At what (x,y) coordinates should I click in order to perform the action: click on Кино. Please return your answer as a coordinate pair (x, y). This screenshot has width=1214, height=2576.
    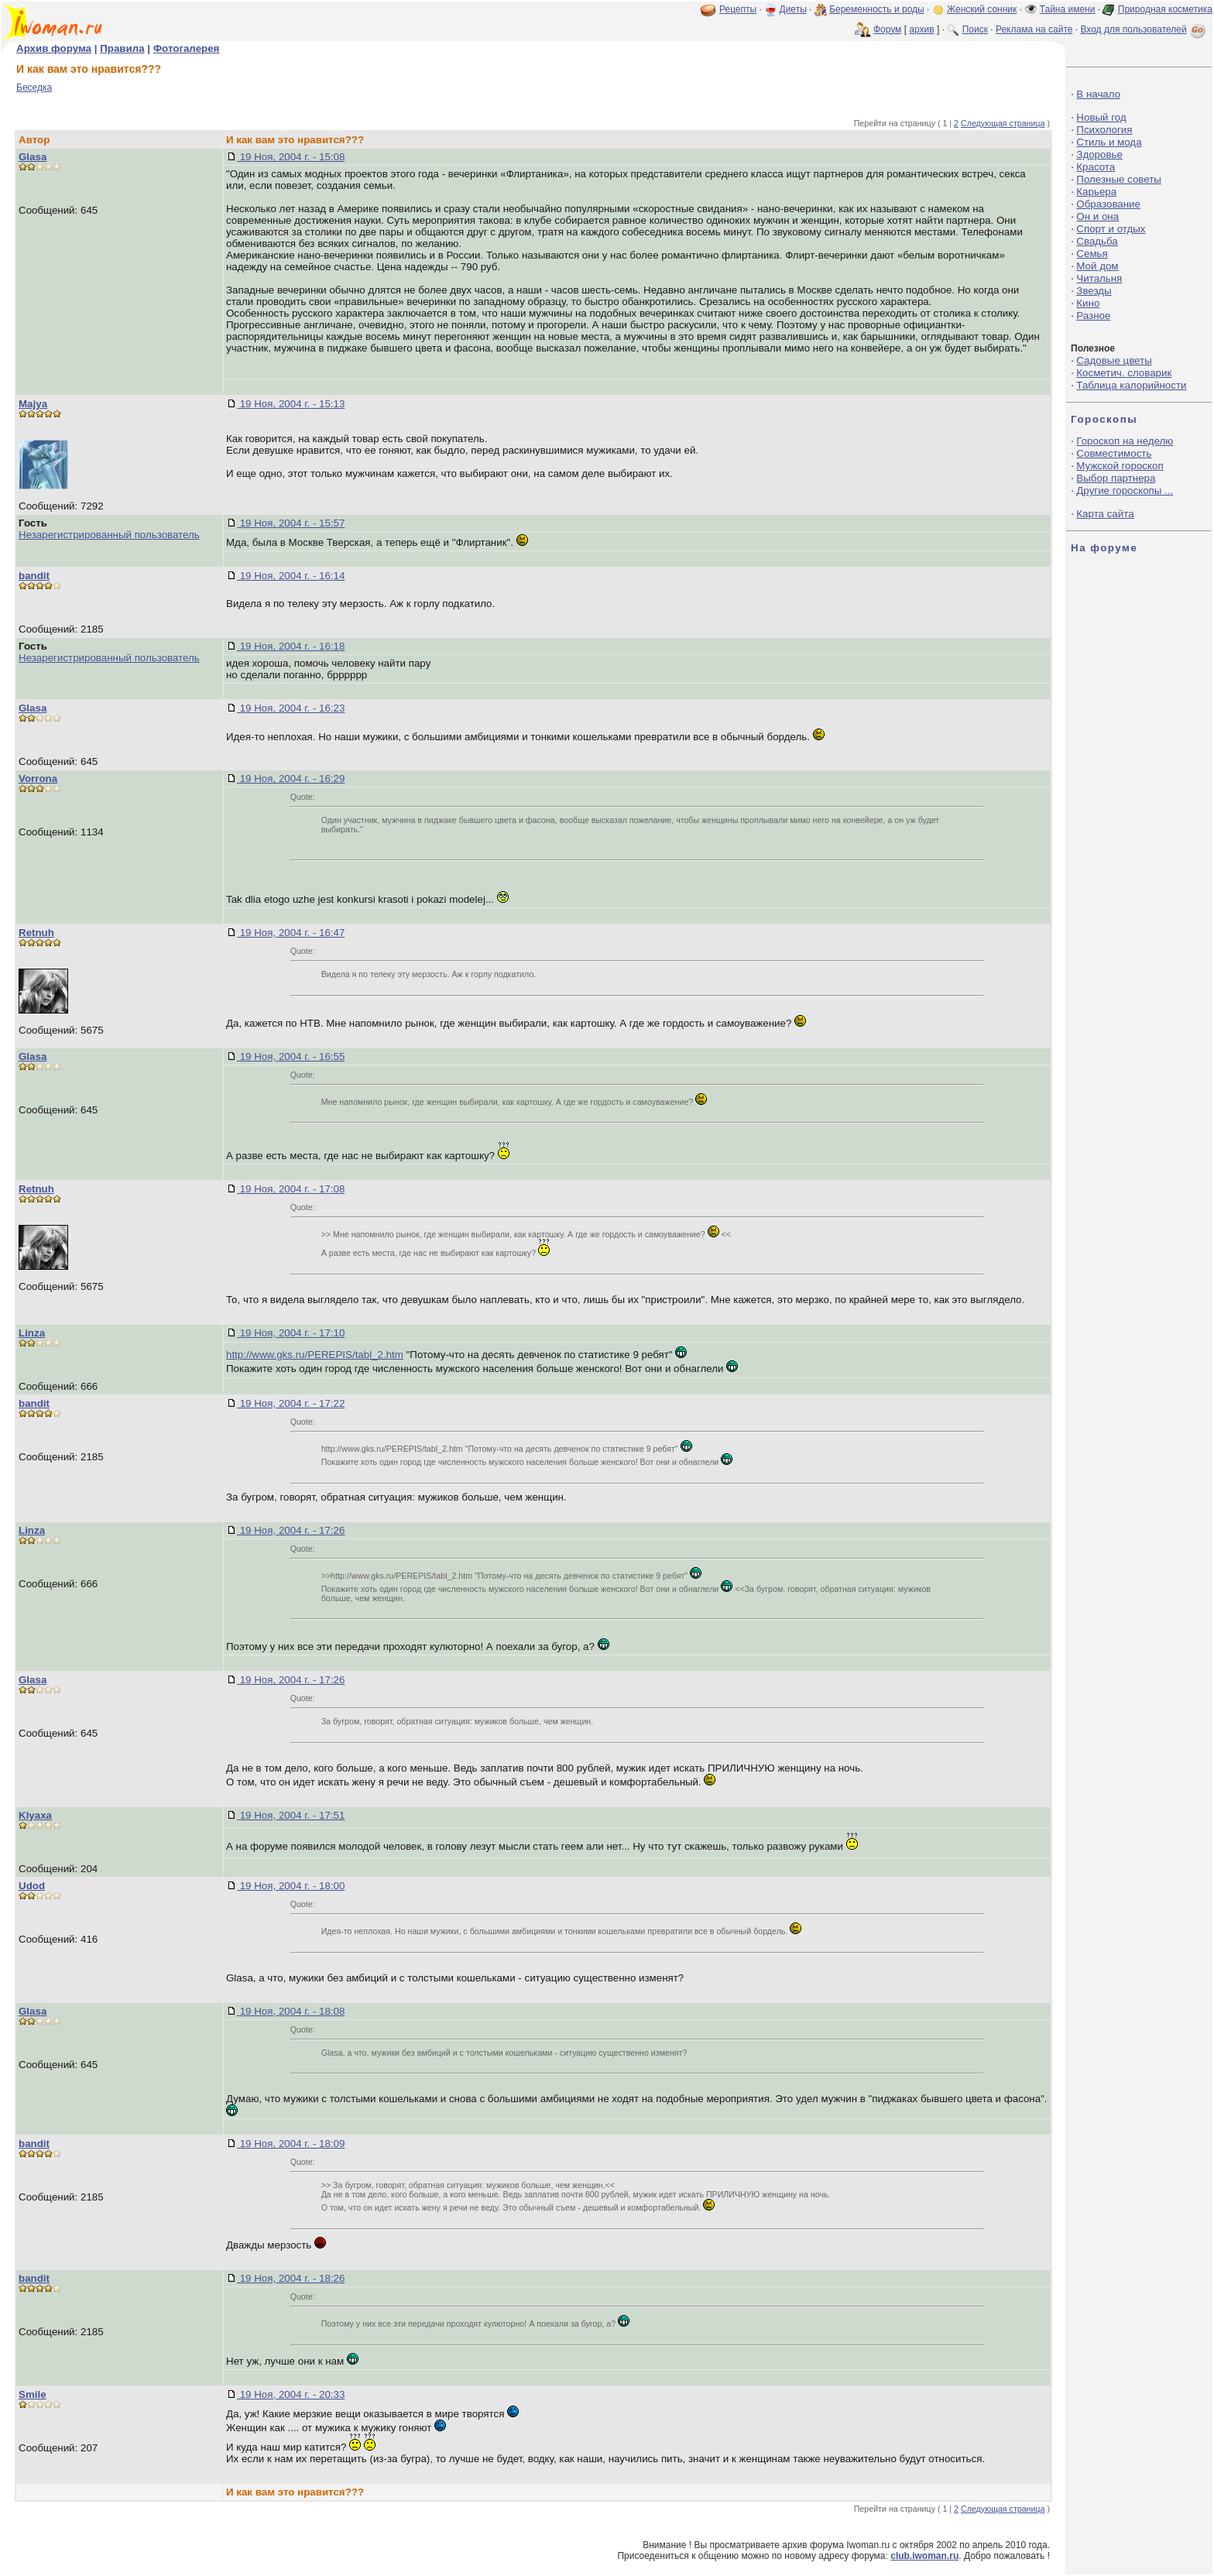
    Looking at the image, I should click on (1087, 303).